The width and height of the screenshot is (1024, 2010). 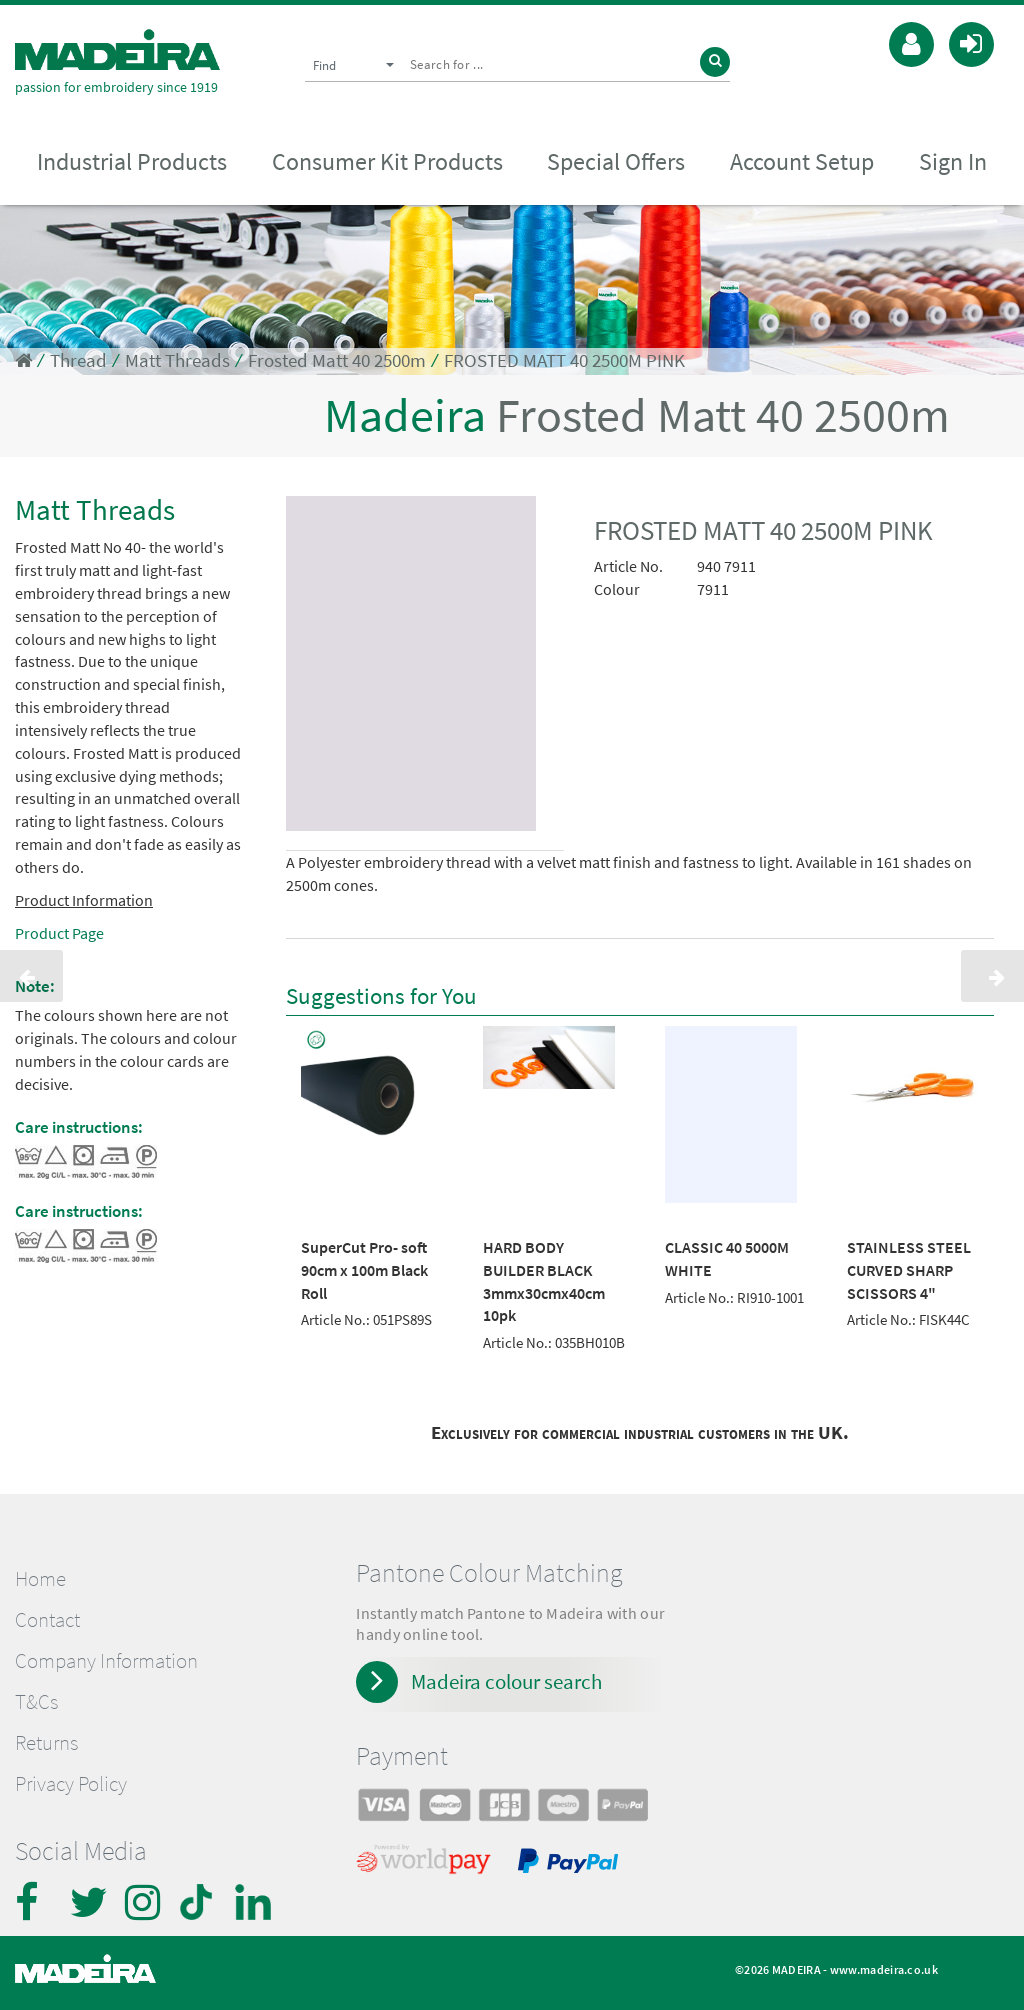 What do you see at coordinates (953, 161) in the screenshot?
I see `Sign In` at bounding box center [953, 161].